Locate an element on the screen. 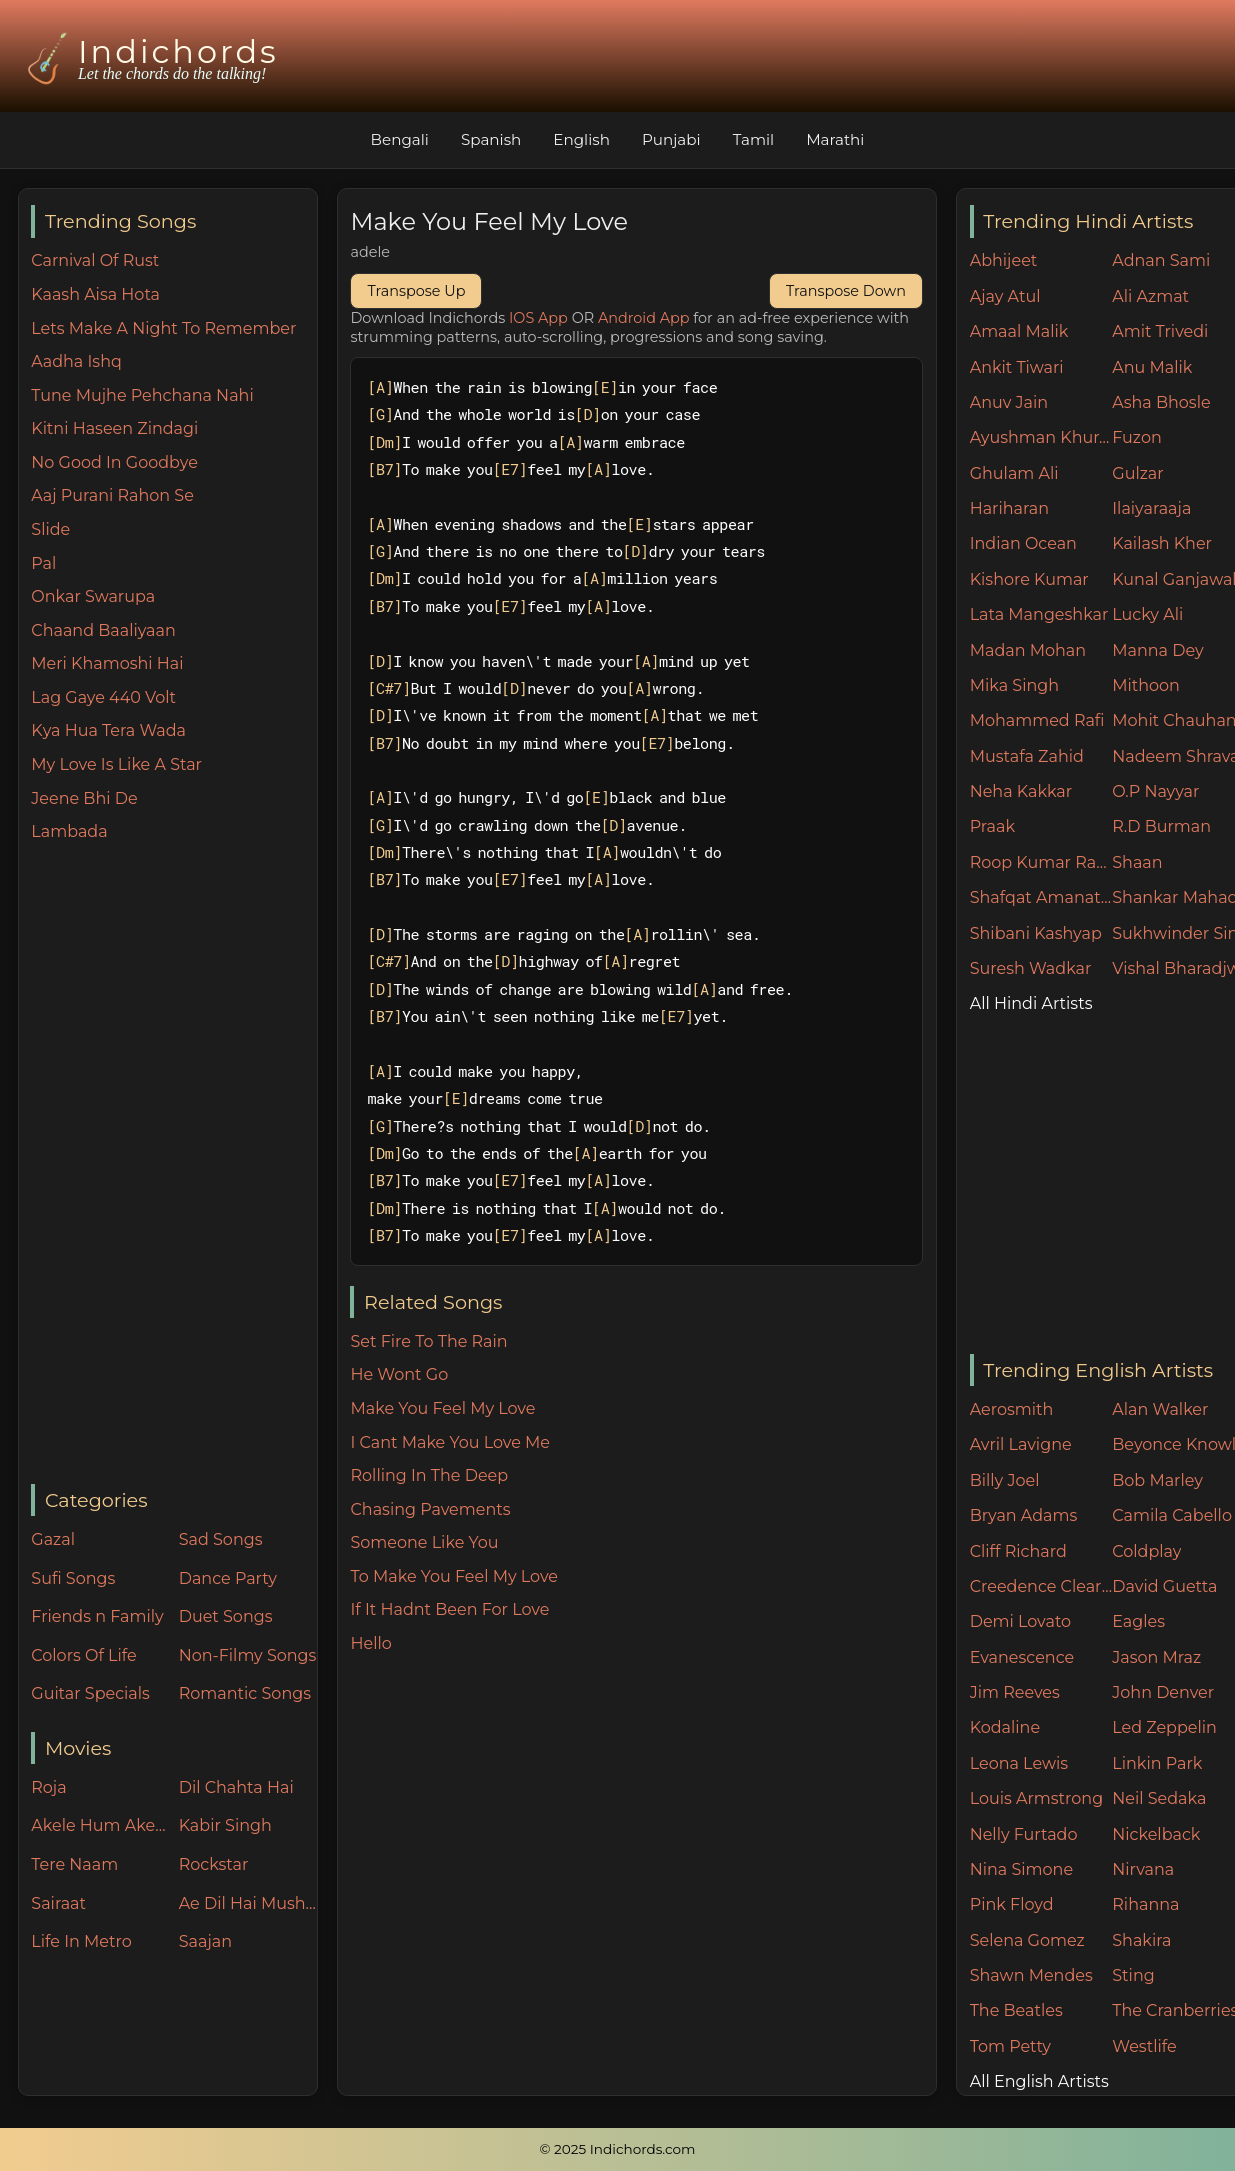 This screenshot has height=2171, width=1235. He Wont Go is located at coordinates (399, 1374).